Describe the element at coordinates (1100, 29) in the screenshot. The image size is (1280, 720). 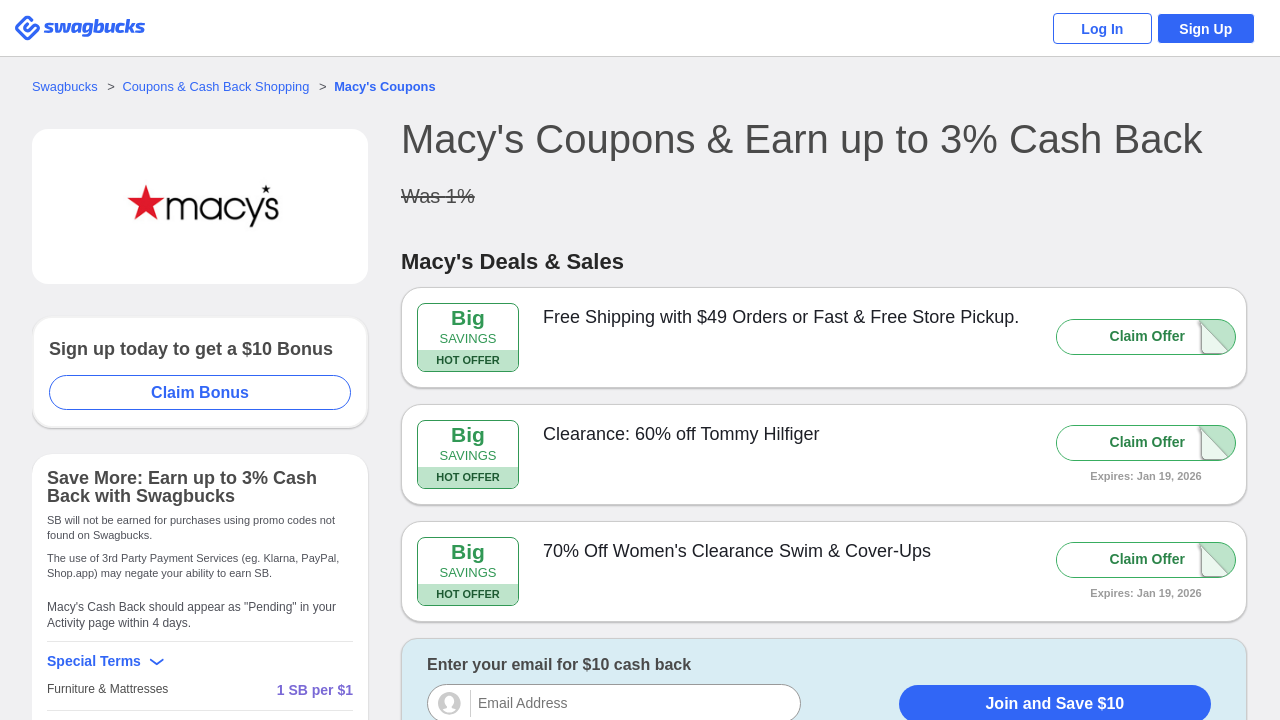
I see `Log In` at that location.